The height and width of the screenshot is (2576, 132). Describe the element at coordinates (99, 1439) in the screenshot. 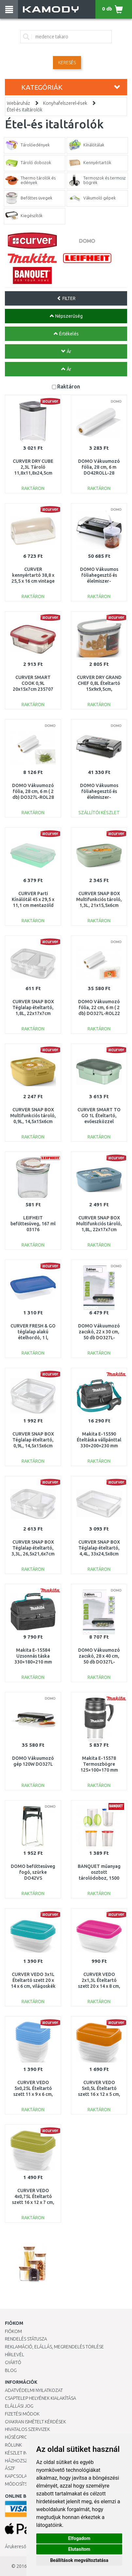

I see `Makita E-15590 Ételtáska vállpánttal 330×200×230 mm` at that location.